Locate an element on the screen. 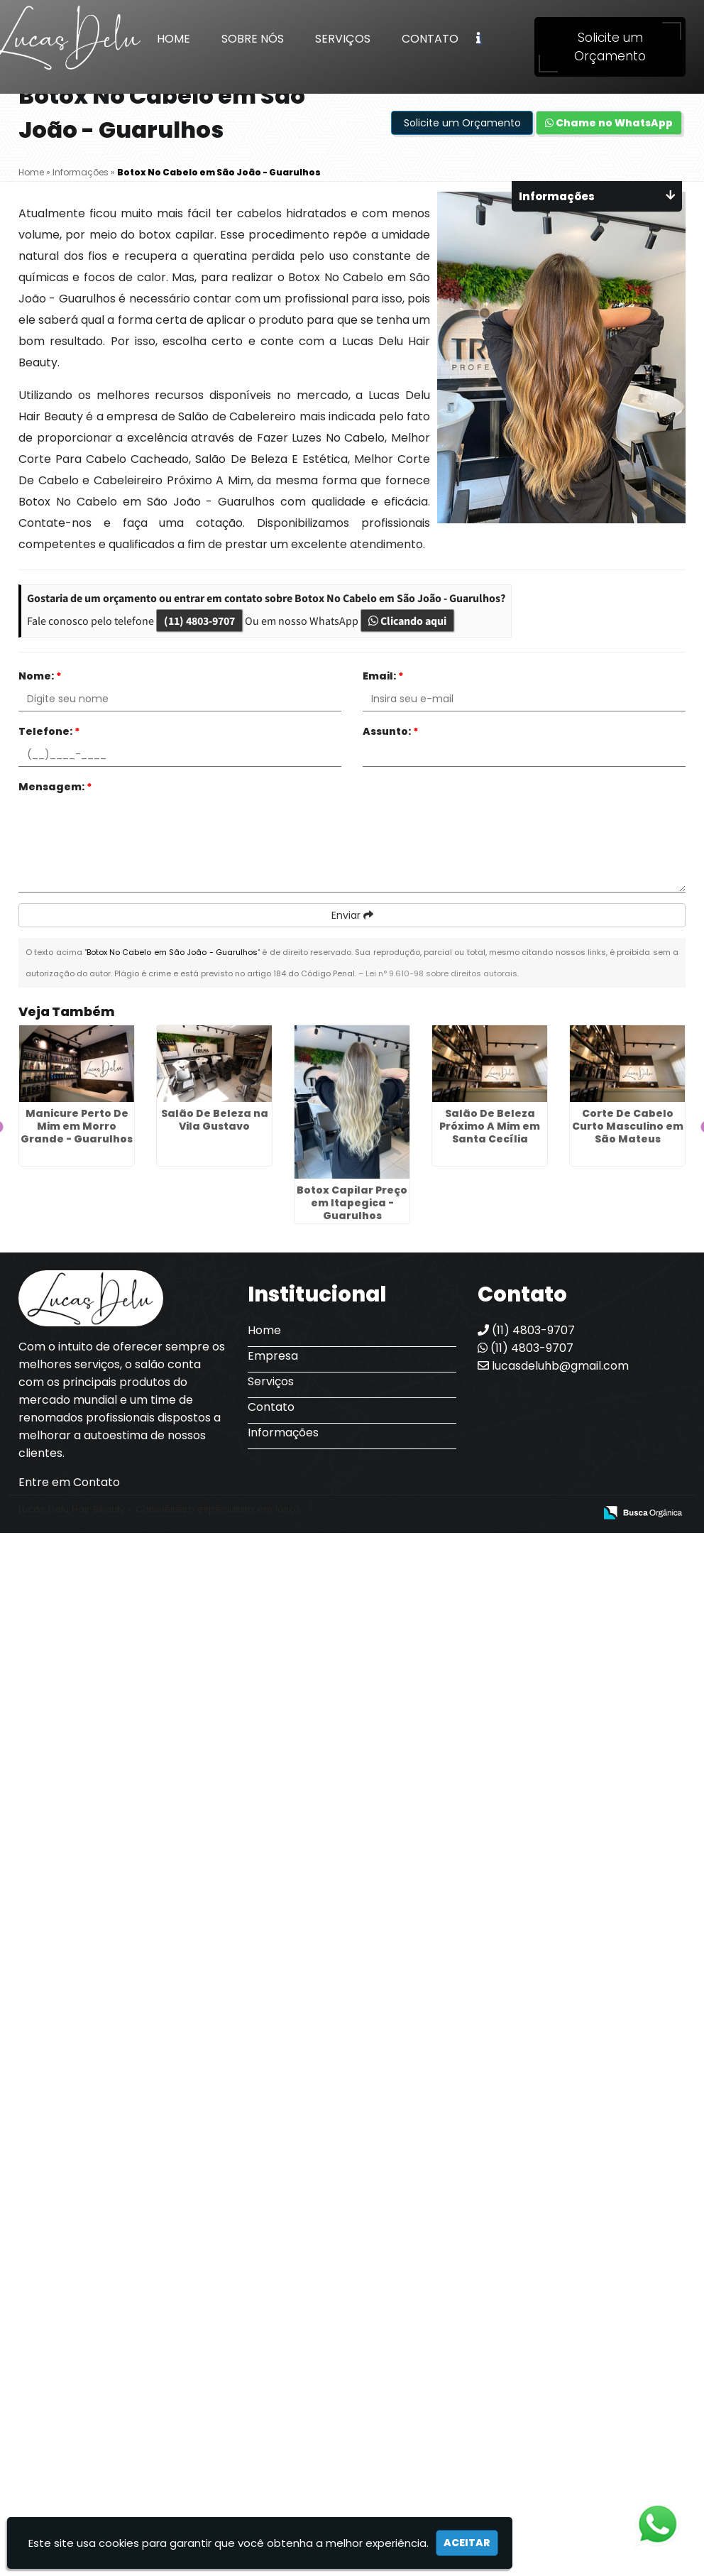 The height and width of the screenshot is (2576, 704). Contato is located at coordinates (430, 39).